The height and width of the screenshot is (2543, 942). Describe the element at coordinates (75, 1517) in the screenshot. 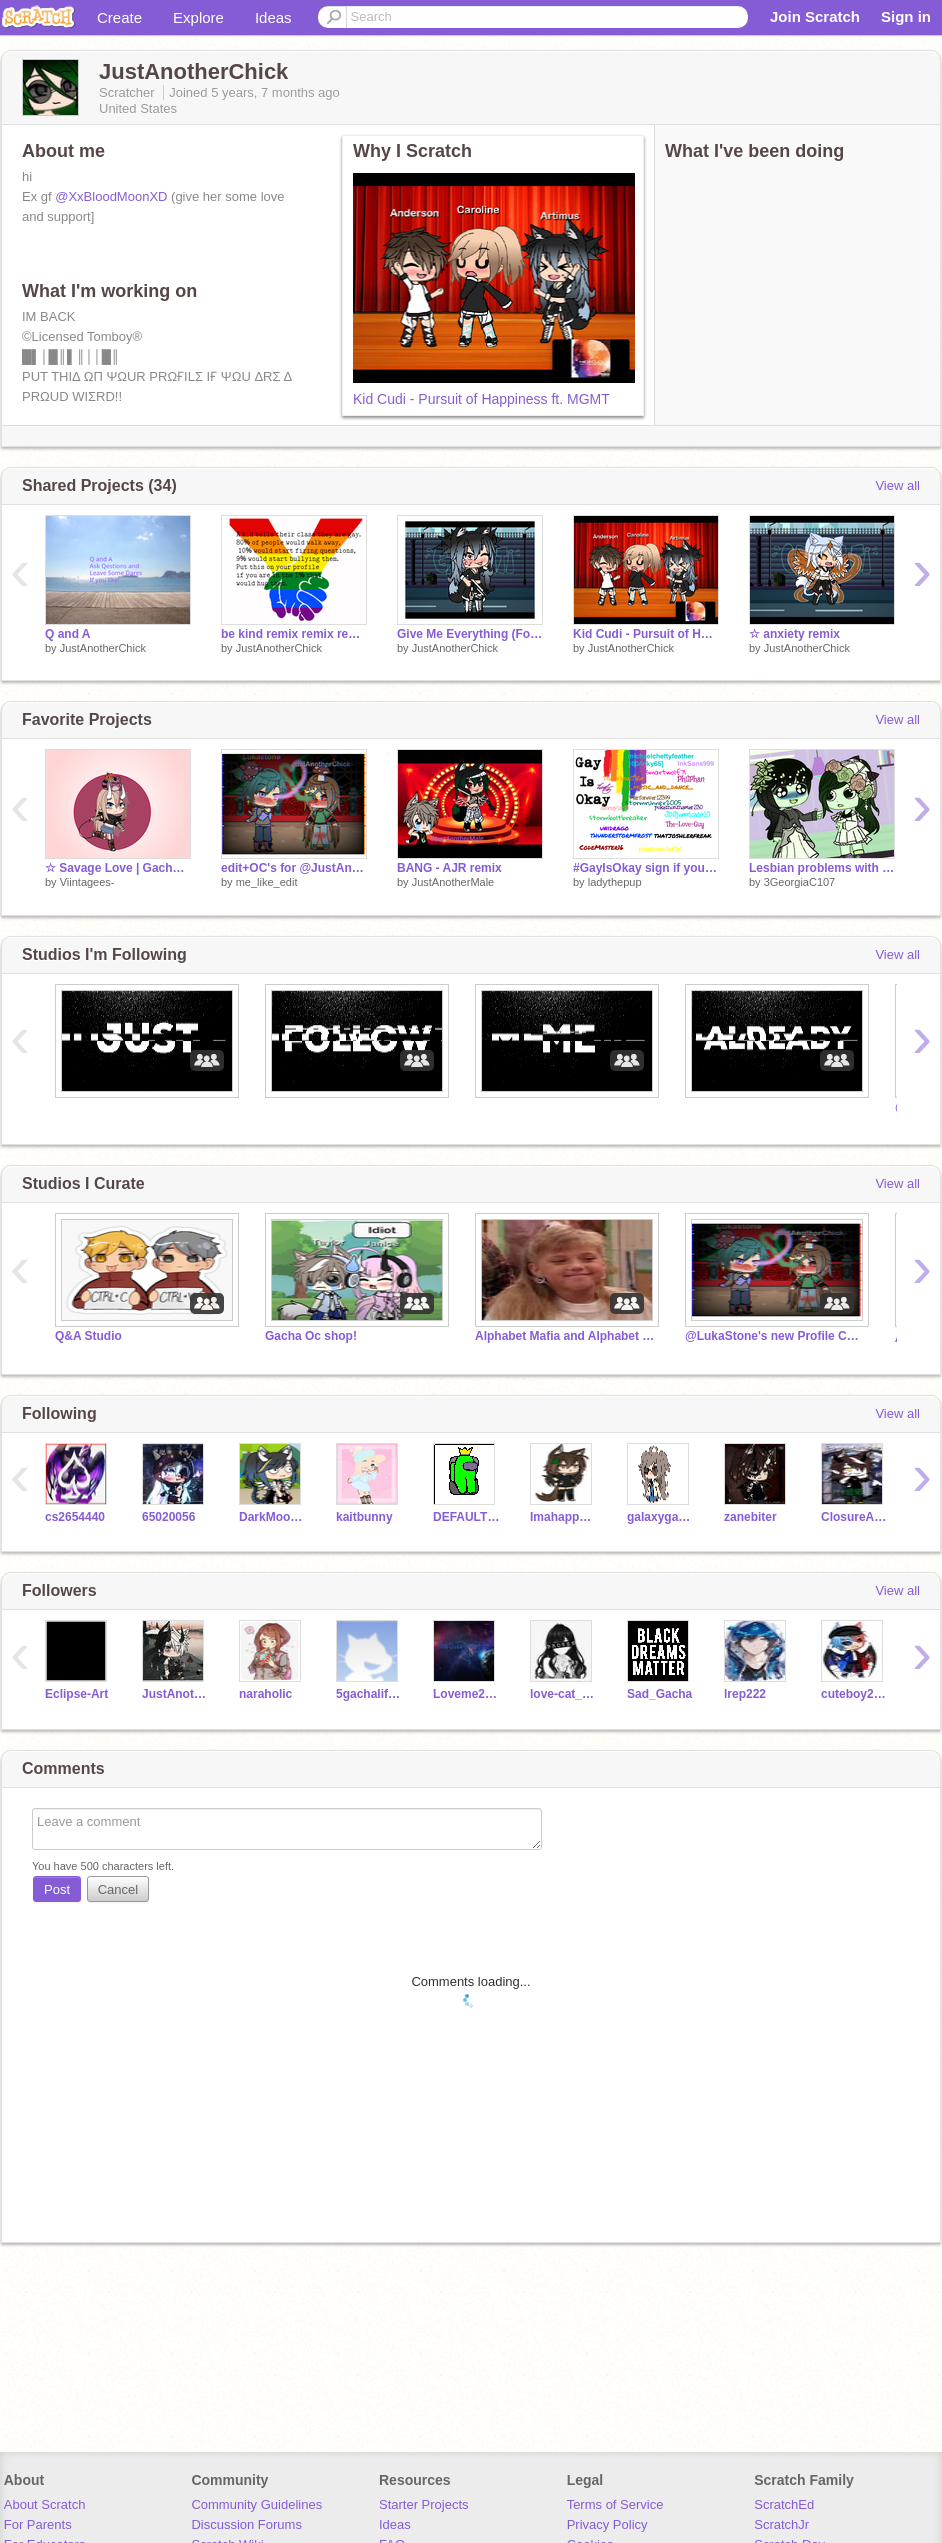

I see `cs2654440` at that location.